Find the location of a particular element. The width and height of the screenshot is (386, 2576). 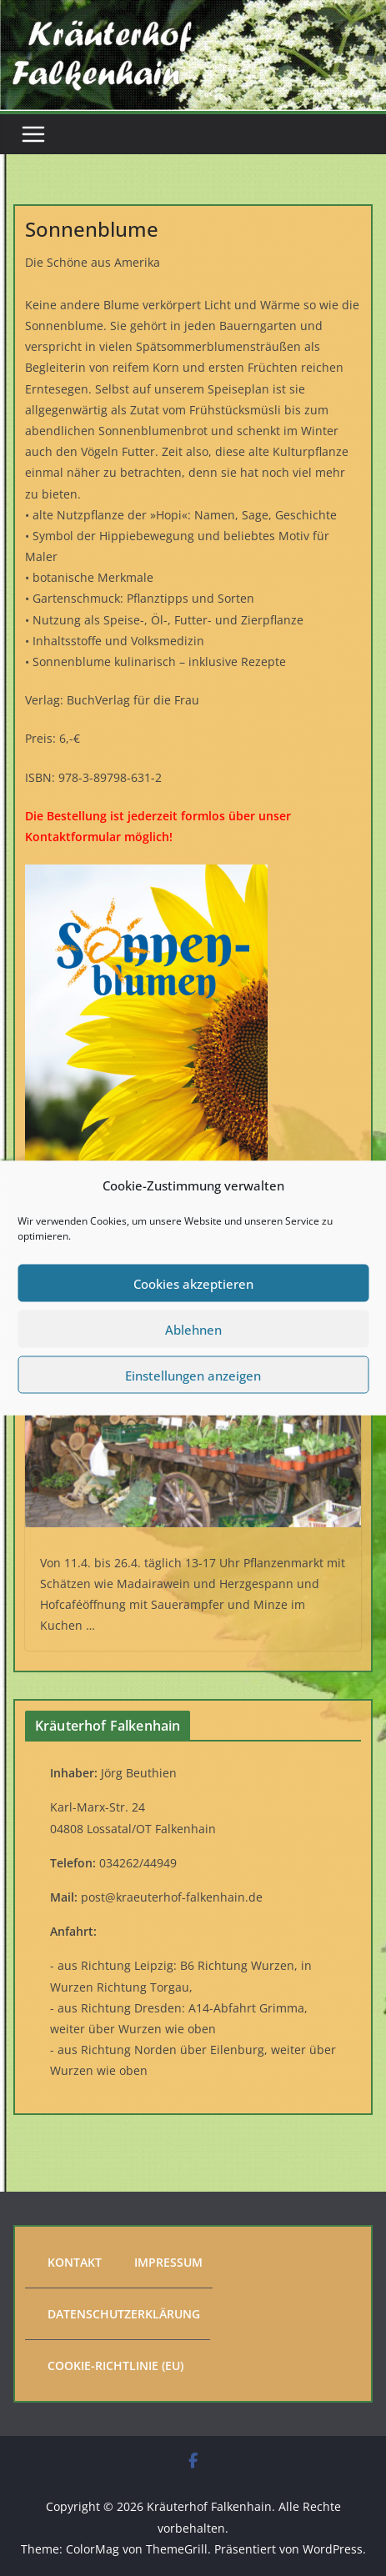

Kontakt is located at coordinates (75, 2262).